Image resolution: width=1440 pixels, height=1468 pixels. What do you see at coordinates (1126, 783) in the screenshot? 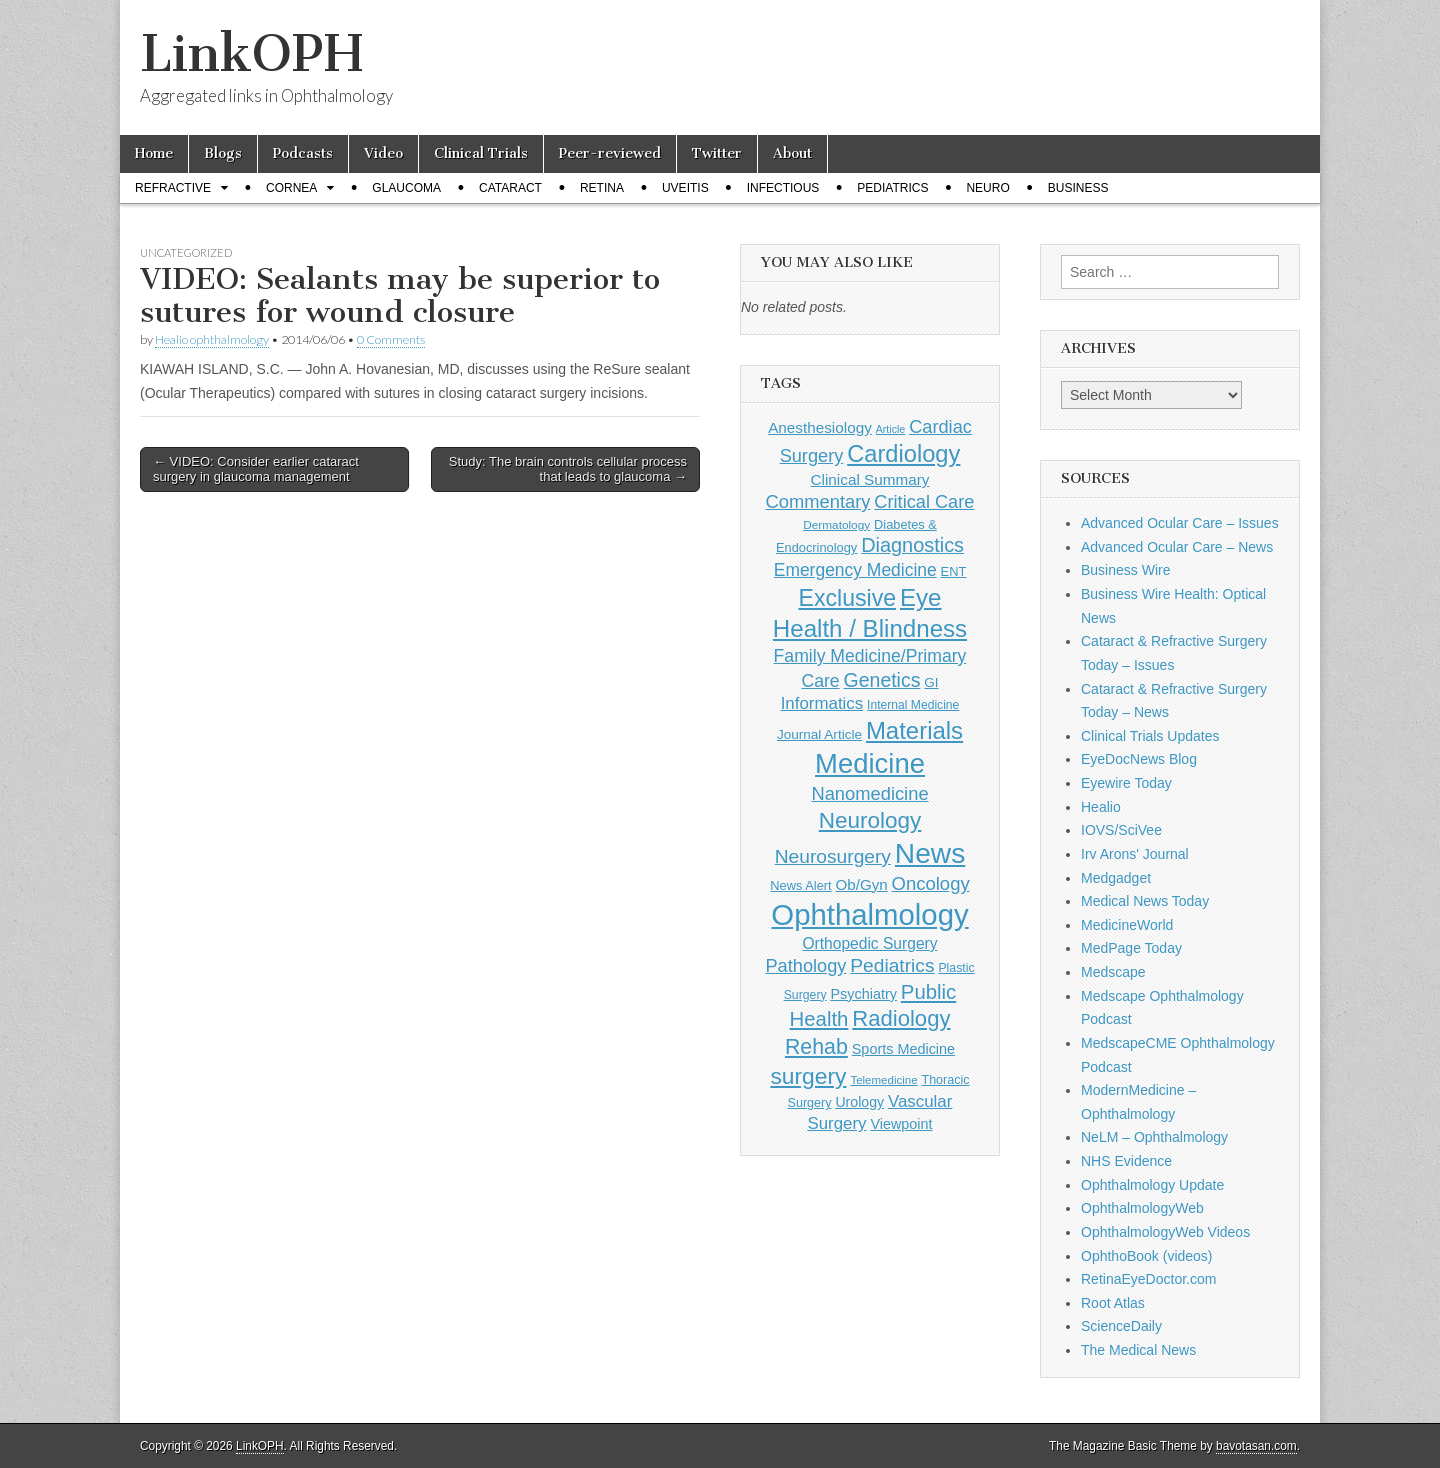
I see `Eyewire Today` at bounding box center [1126, 783].